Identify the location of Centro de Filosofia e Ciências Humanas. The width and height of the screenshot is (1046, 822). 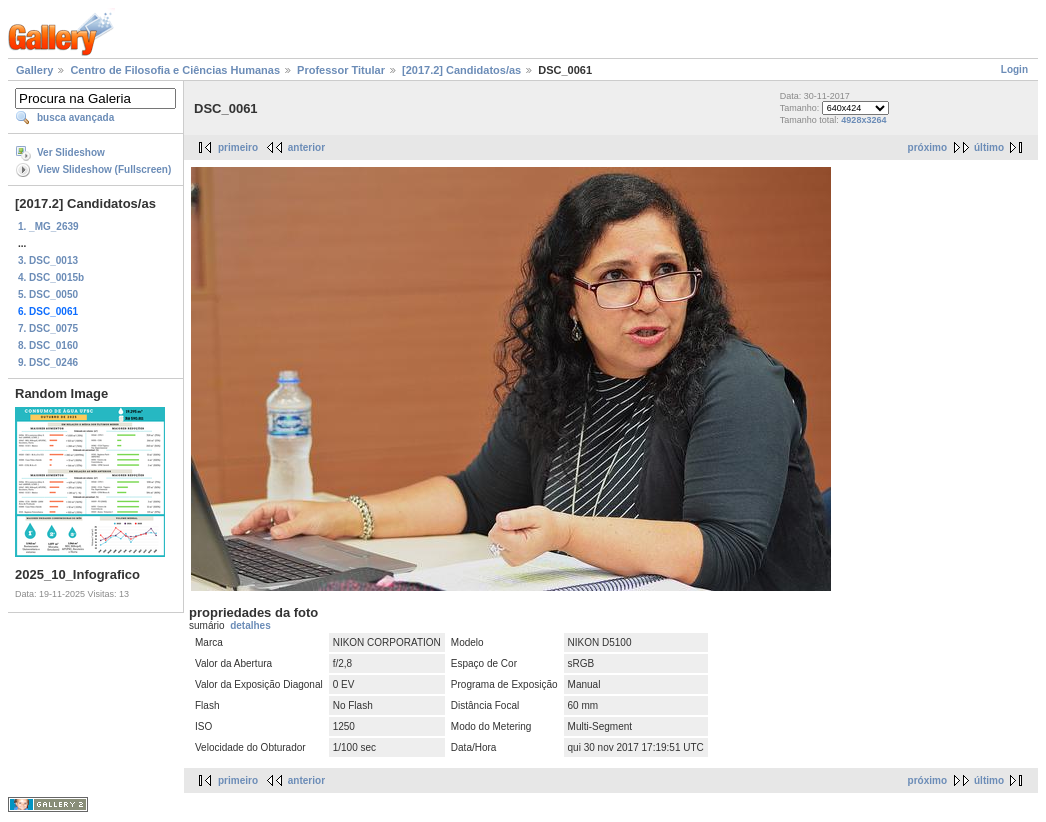
(175, 70).